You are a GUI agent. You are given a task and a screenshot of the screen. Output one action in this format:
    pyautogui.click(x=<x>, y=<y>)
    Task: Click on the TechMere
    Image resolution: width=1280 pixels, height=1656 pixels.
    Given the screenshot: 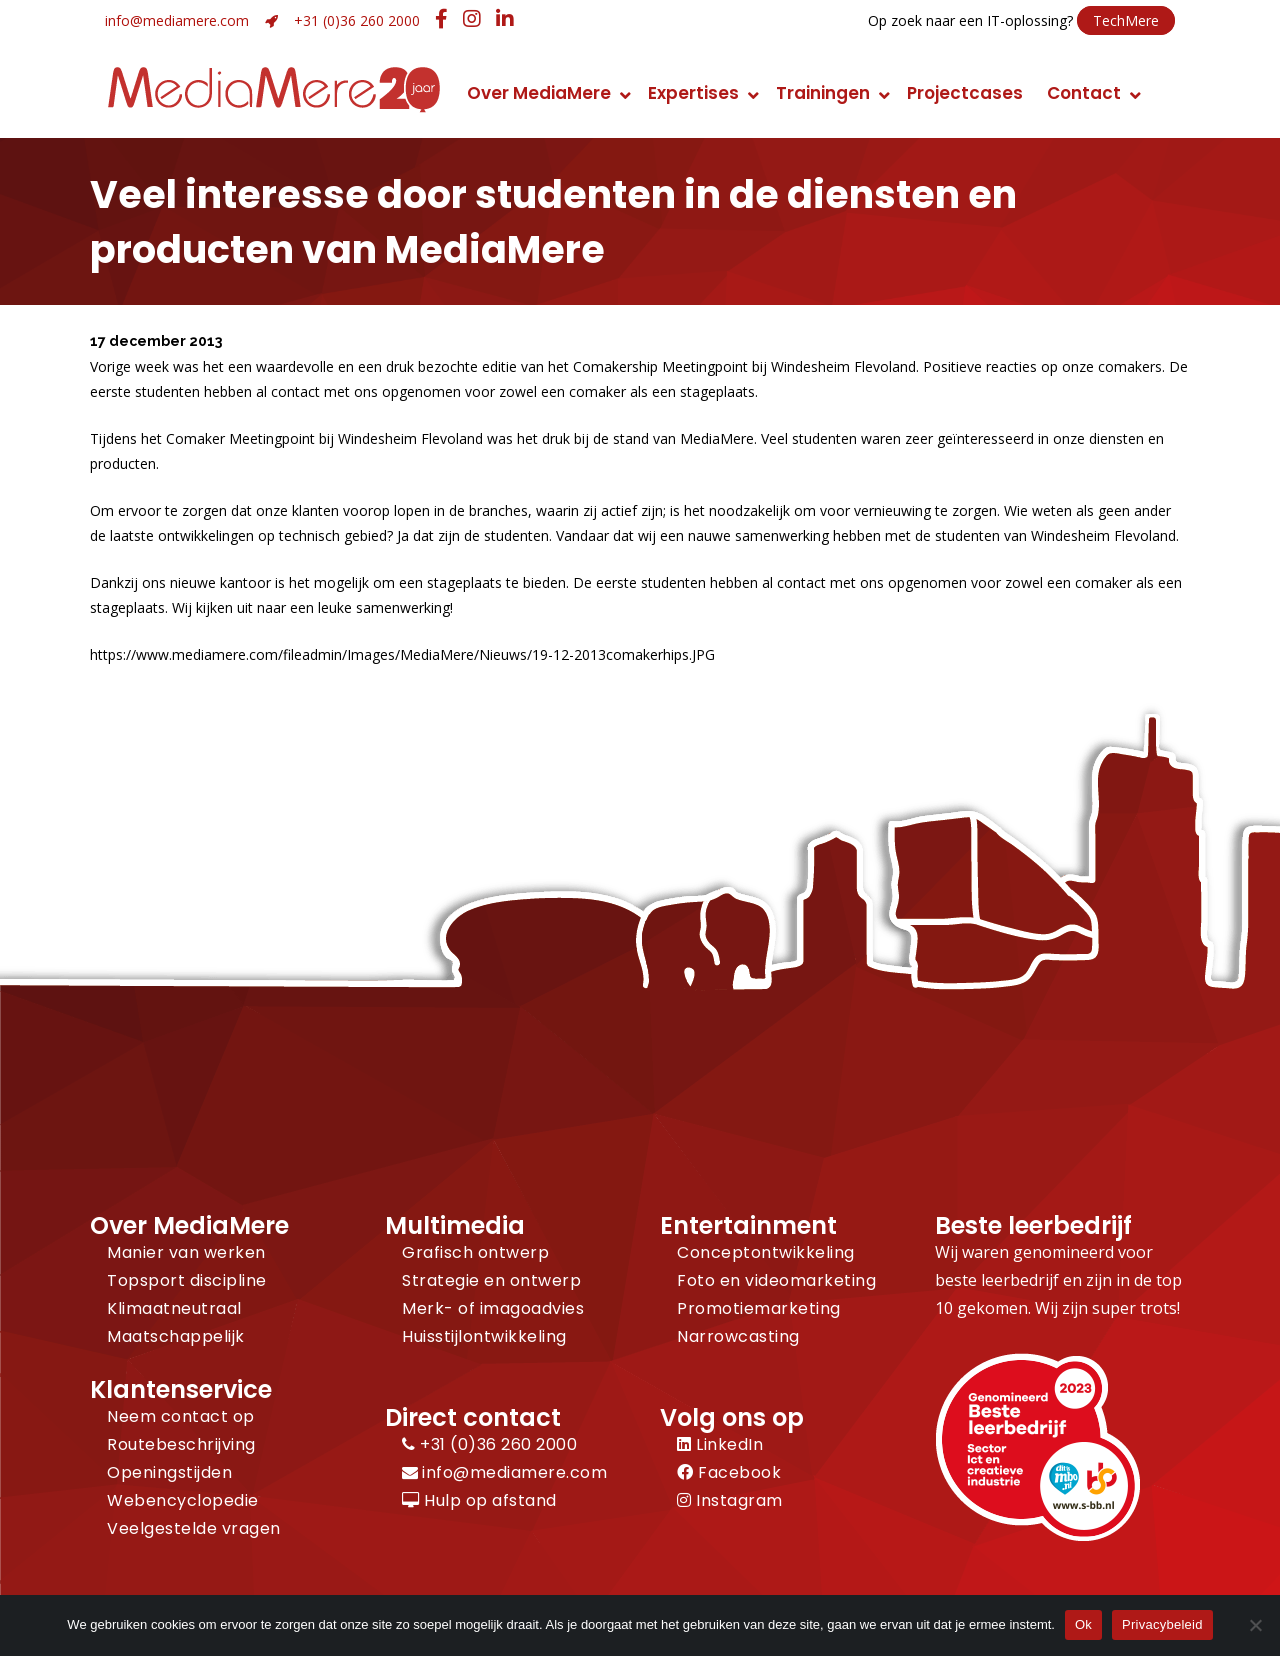 What is the action you would take?
    pyautogui.click(x=1126, y=20)
    